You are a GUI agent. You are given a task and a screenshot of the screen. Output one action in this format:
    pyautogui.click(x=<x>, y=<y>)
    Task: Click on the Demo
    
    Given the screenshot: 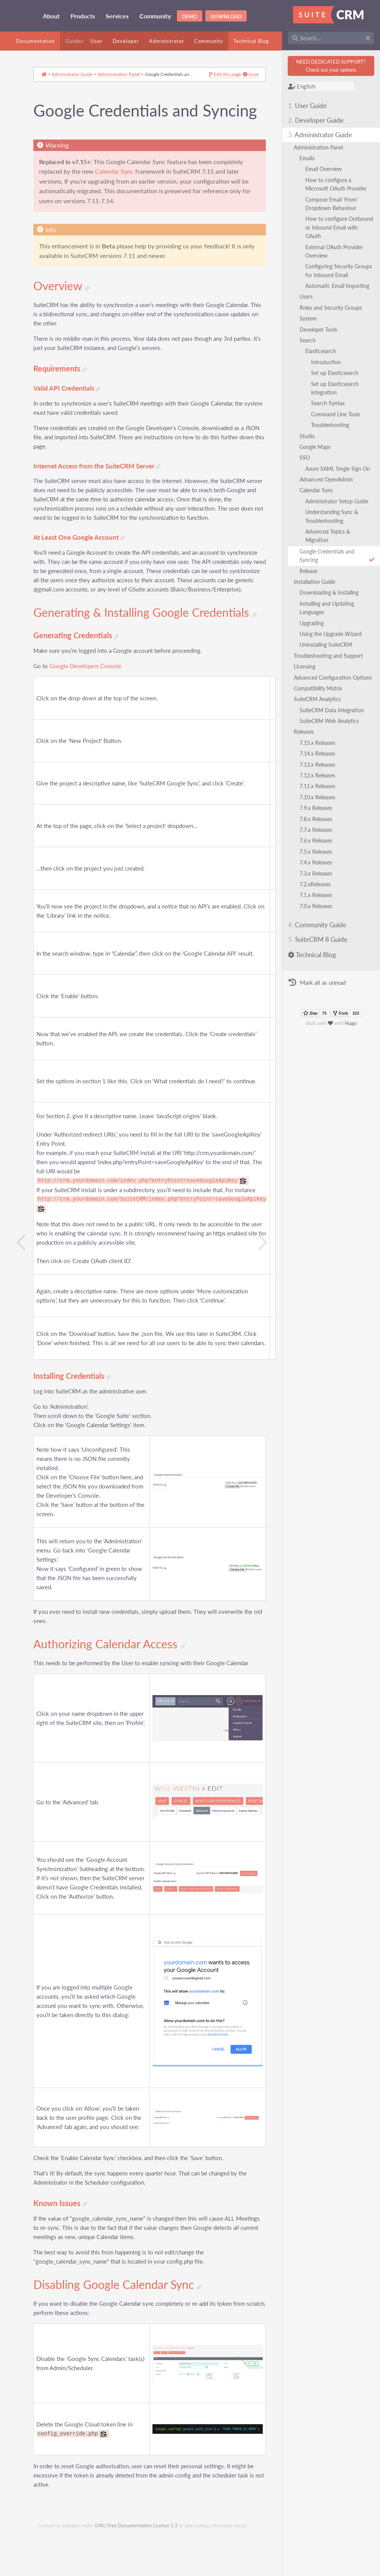 What is the action you would take?
    pyautogui.click(x=189, y=16)
    